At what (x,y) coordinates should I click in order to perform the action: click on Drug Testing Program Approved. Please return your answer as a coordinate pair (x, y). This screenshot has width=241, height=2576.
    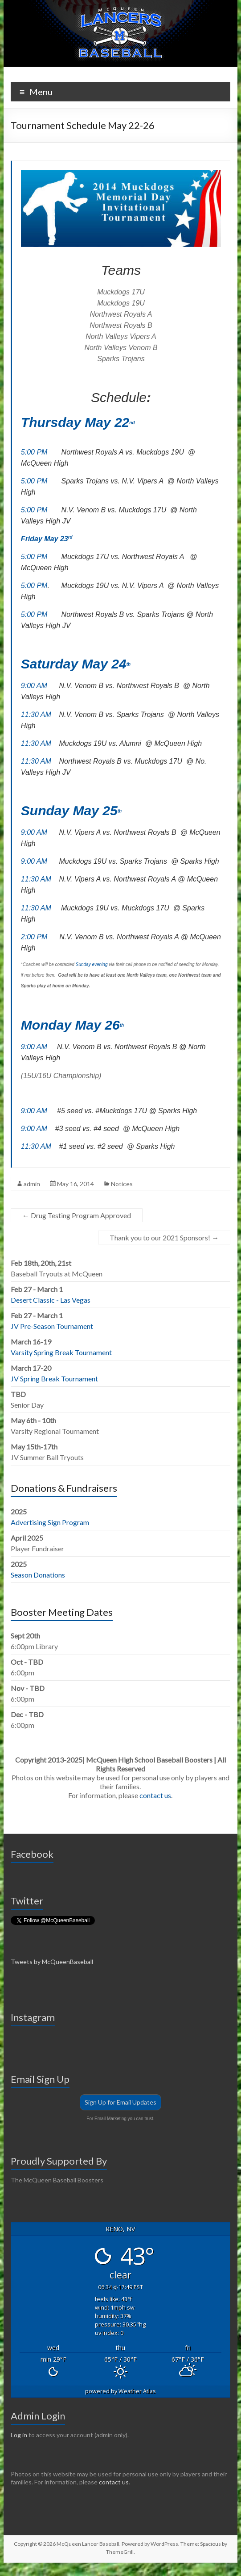
    Looking at the image, I should click on (76, 1215).